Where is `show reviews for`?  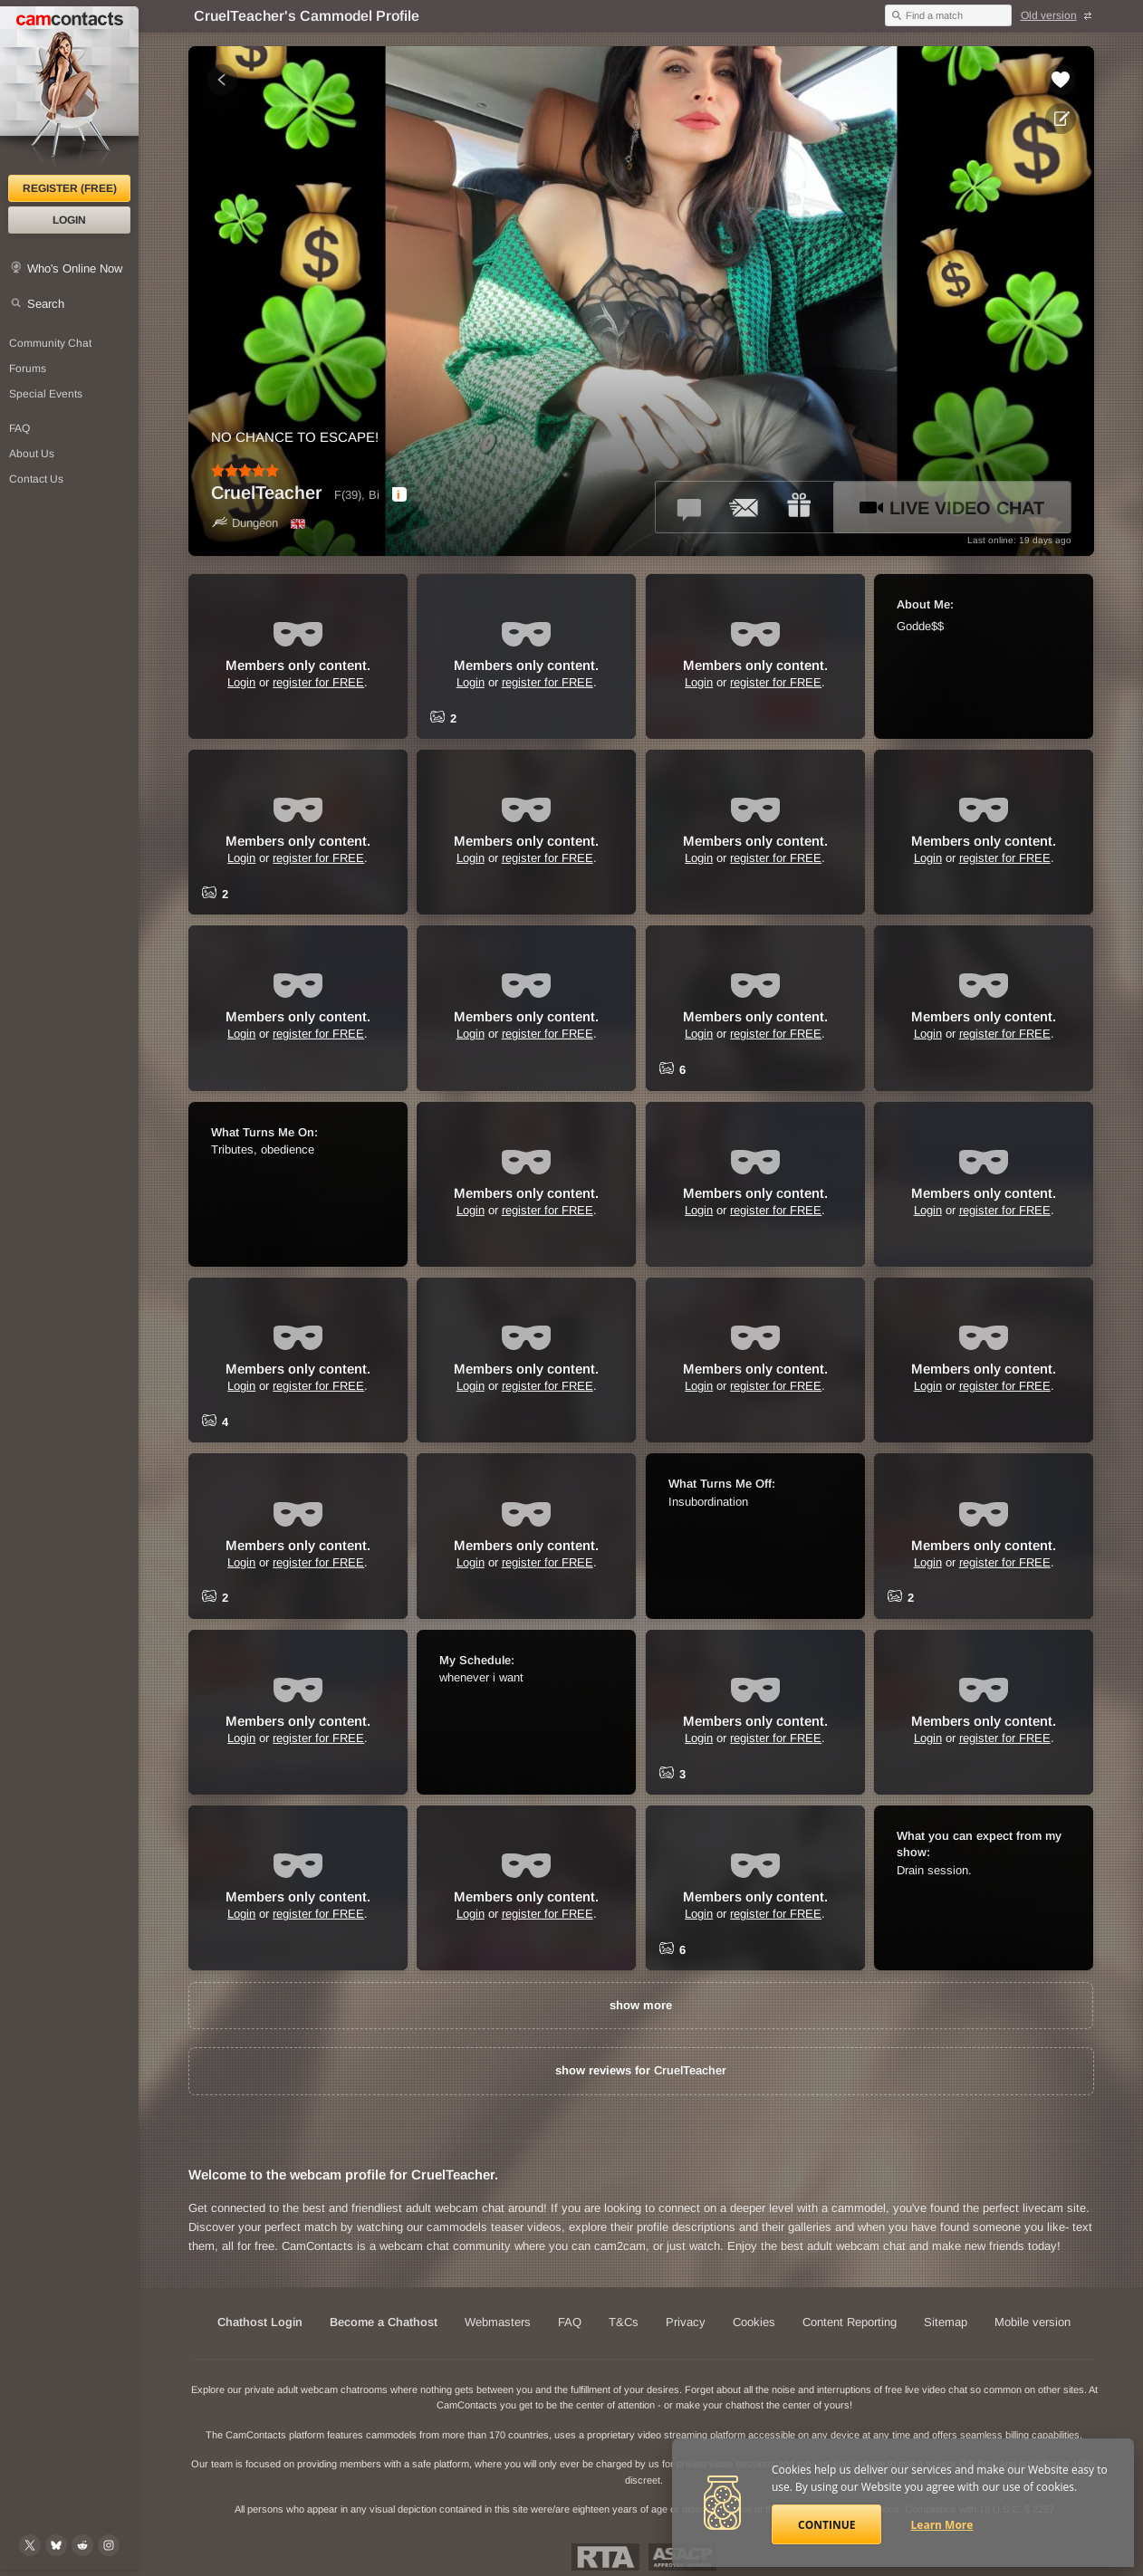
show reviews for is located at coordinates (640, 2070).